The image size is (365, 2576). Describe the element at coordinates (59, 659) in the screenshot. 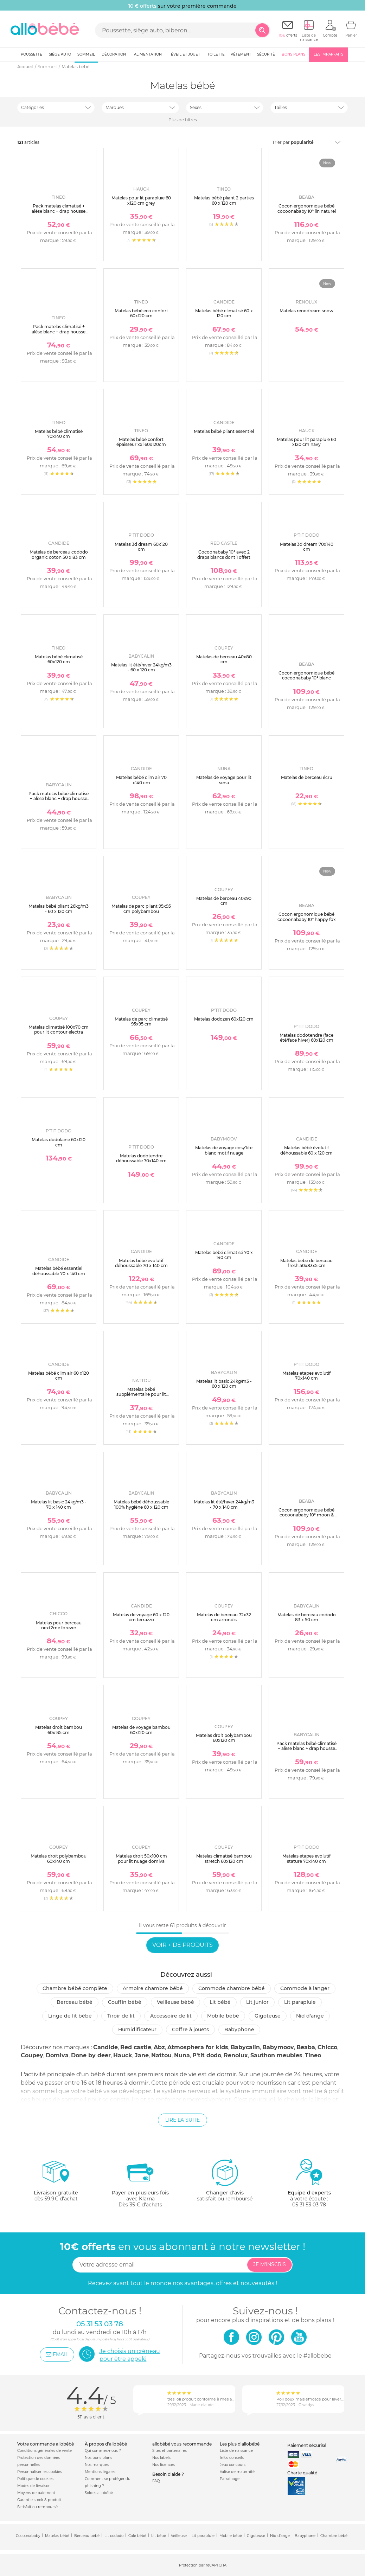

I see `Matelas bébé climatisé 60x120 cm` at that location.